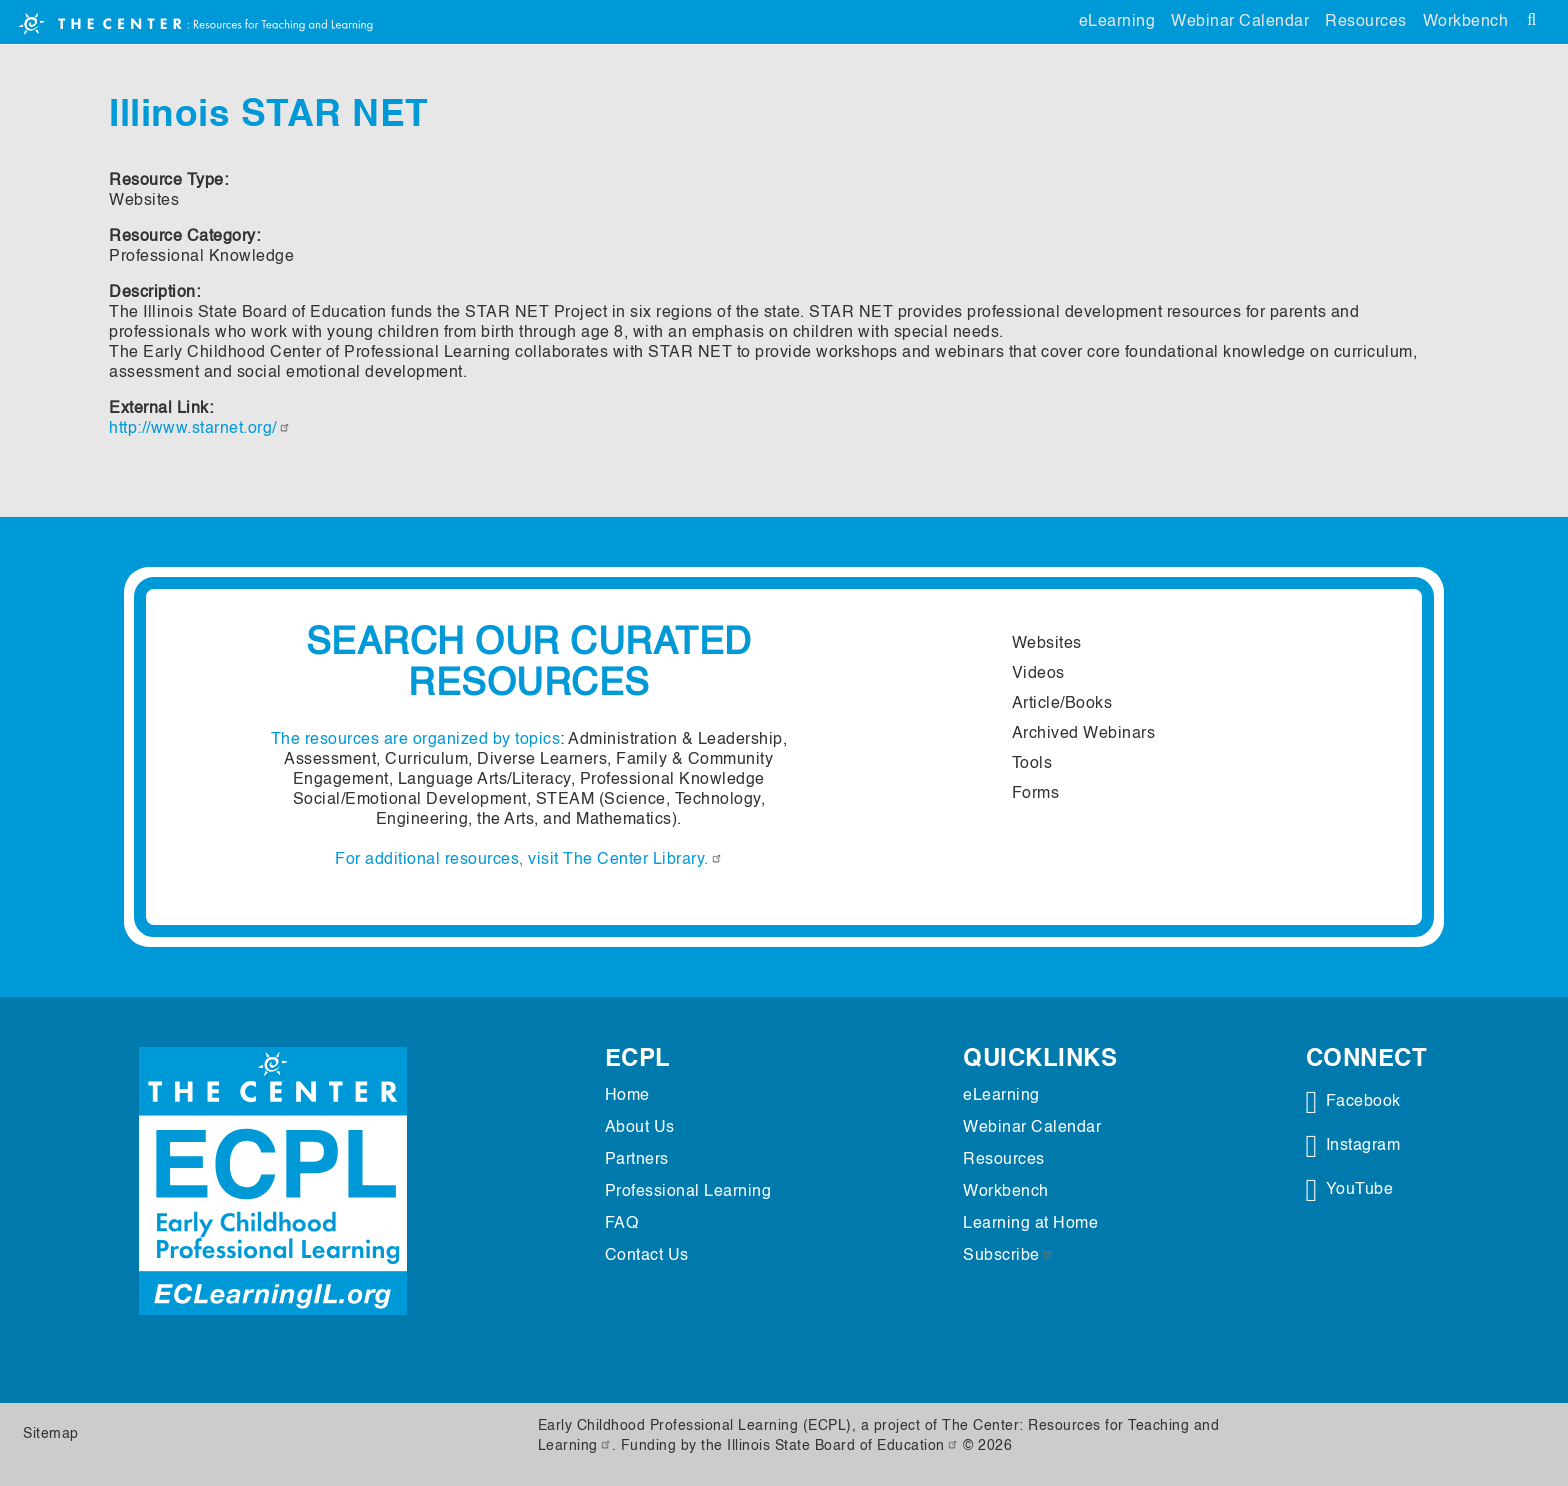 The image size is (1568, 1486). What do you see at coordinates (1032, 764) in the screenshot?
I see `Tools` at bounding box center [1032, 764].